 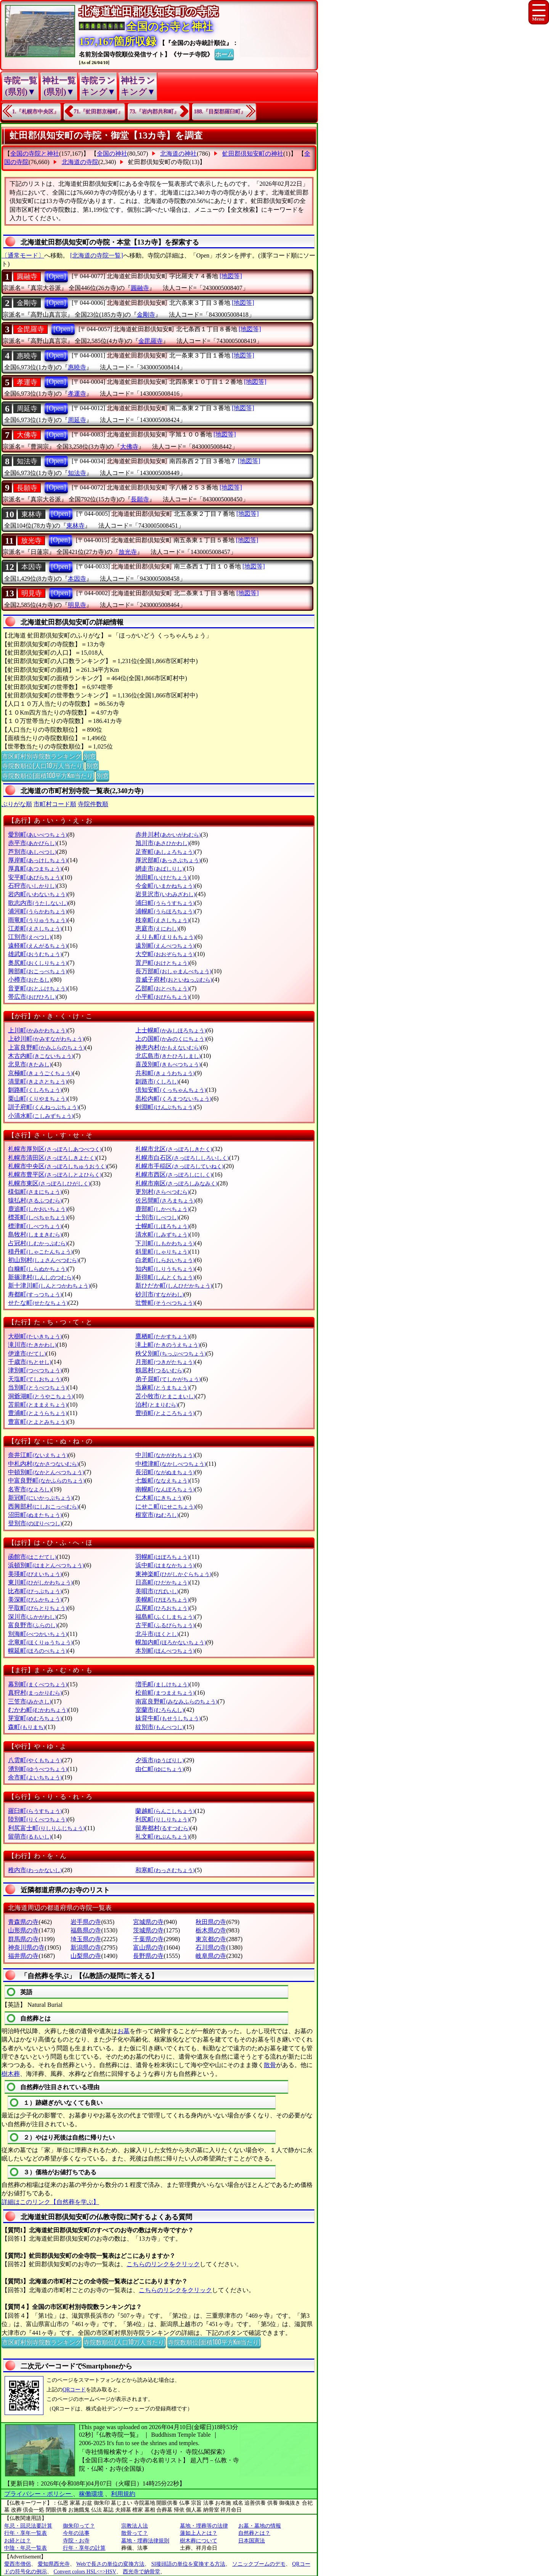 What do you see at coordinates (163, 2264) in the screenshot?
I see `こちらのリンクをクリック` at bounding box center [163, 2264].